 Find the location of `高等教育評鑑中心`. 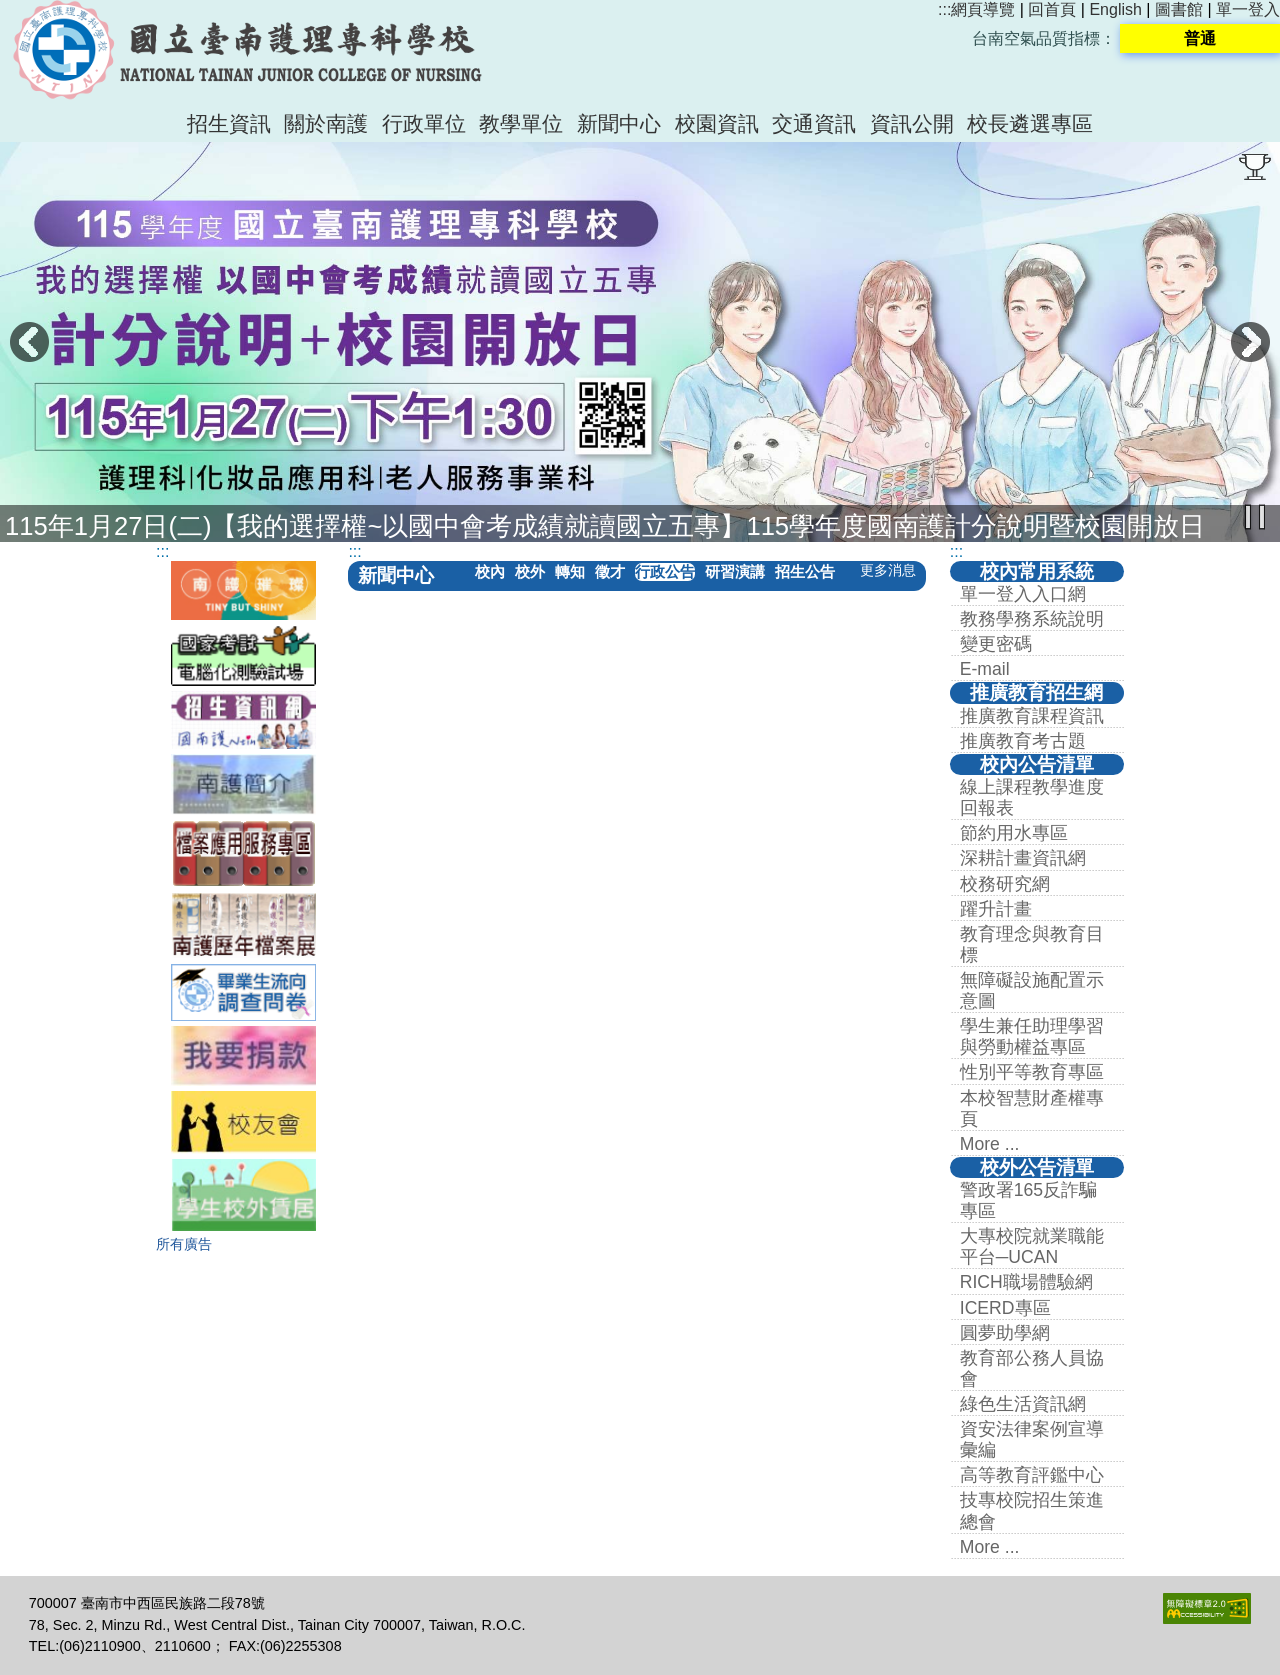

高等教育評鑑中心 is located at coordinates (1032, 1475).